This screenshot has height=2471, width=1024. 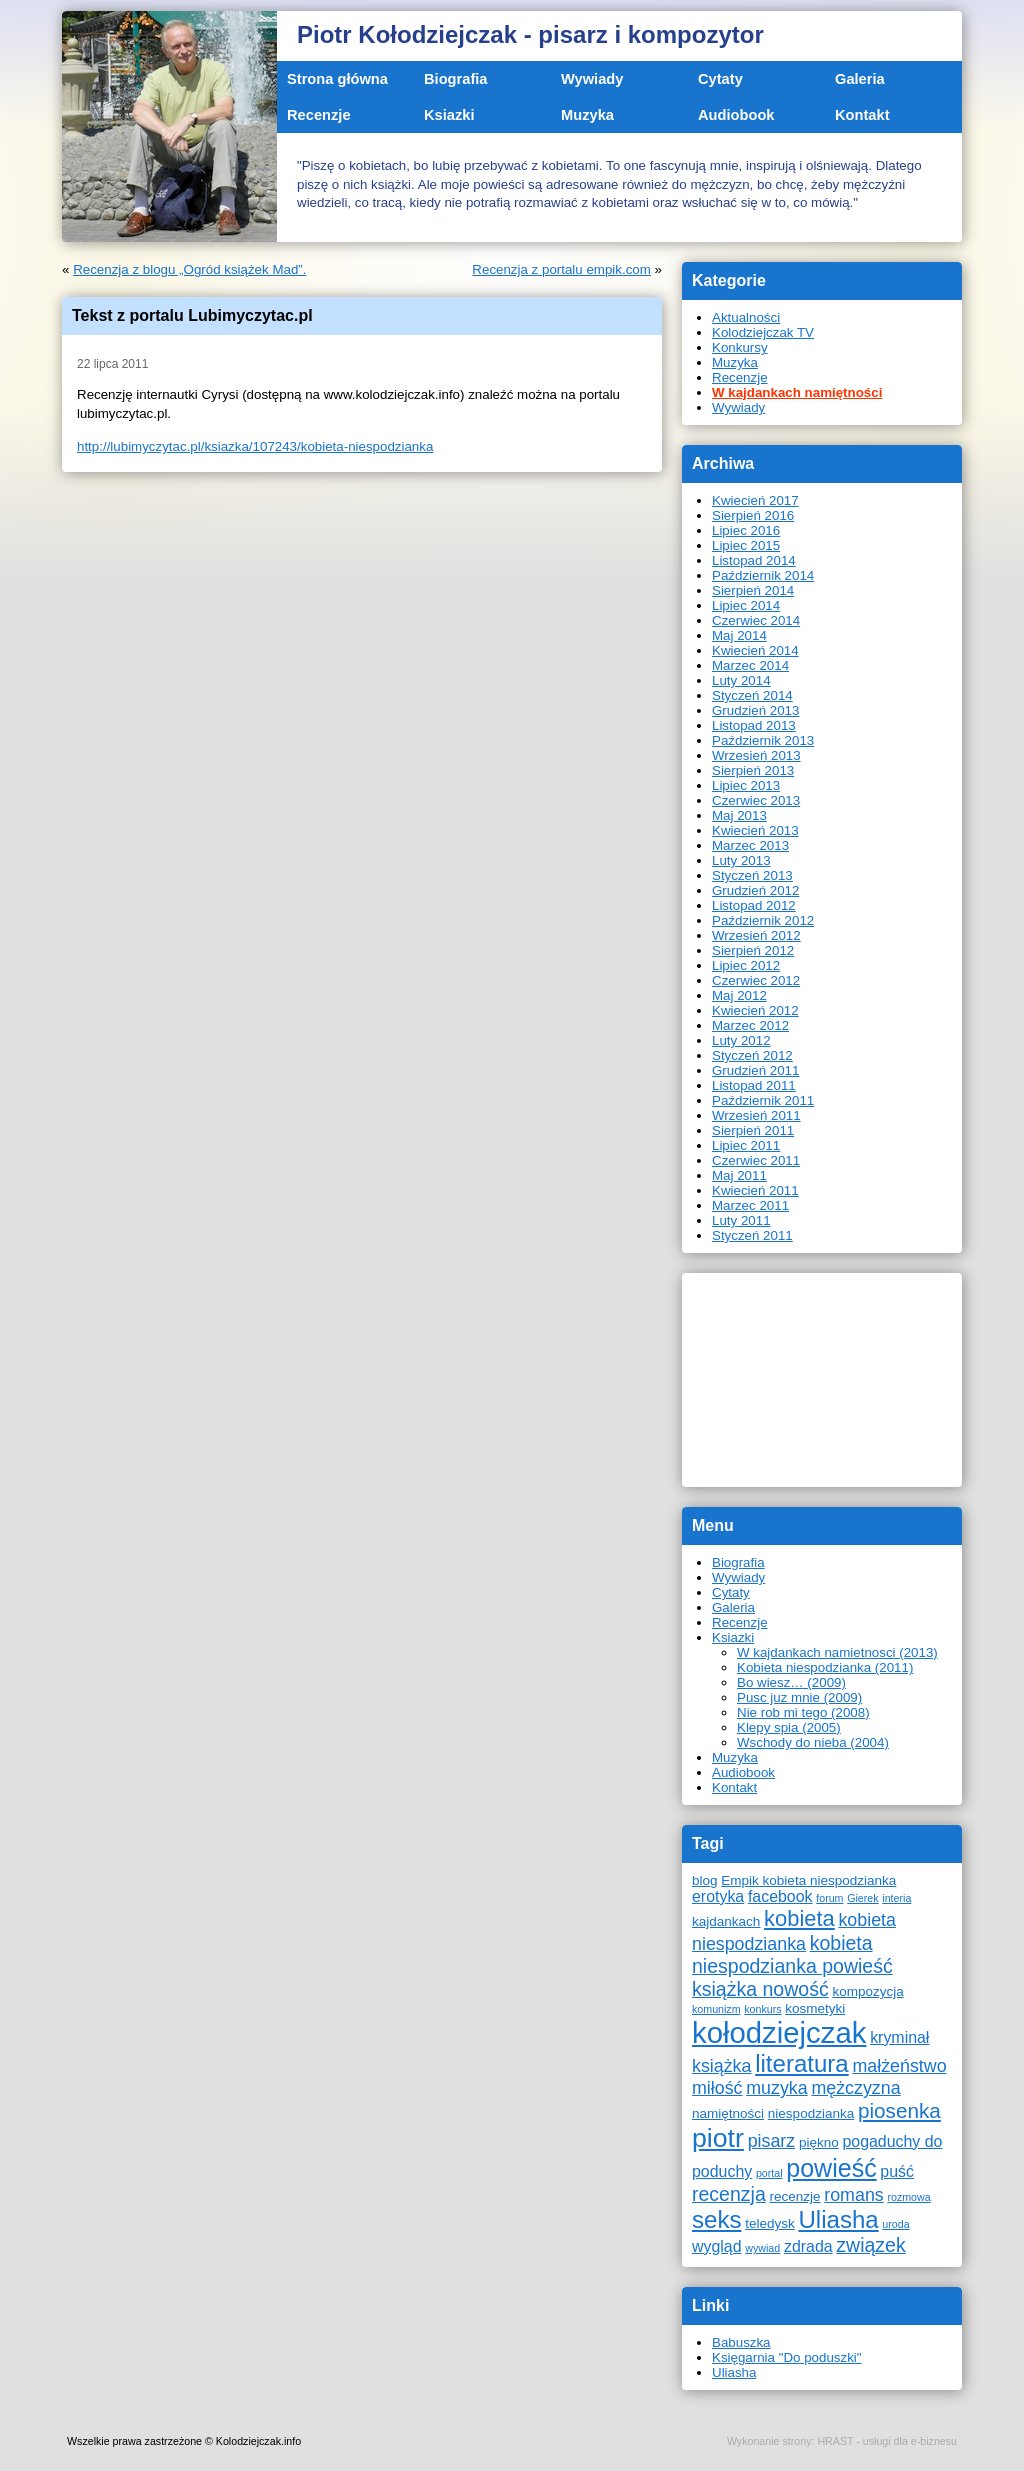 What do you see at coordinates (755, 500) in the screenshot?
I see `Kwiecień 2017` at bounding box center [755, 500].